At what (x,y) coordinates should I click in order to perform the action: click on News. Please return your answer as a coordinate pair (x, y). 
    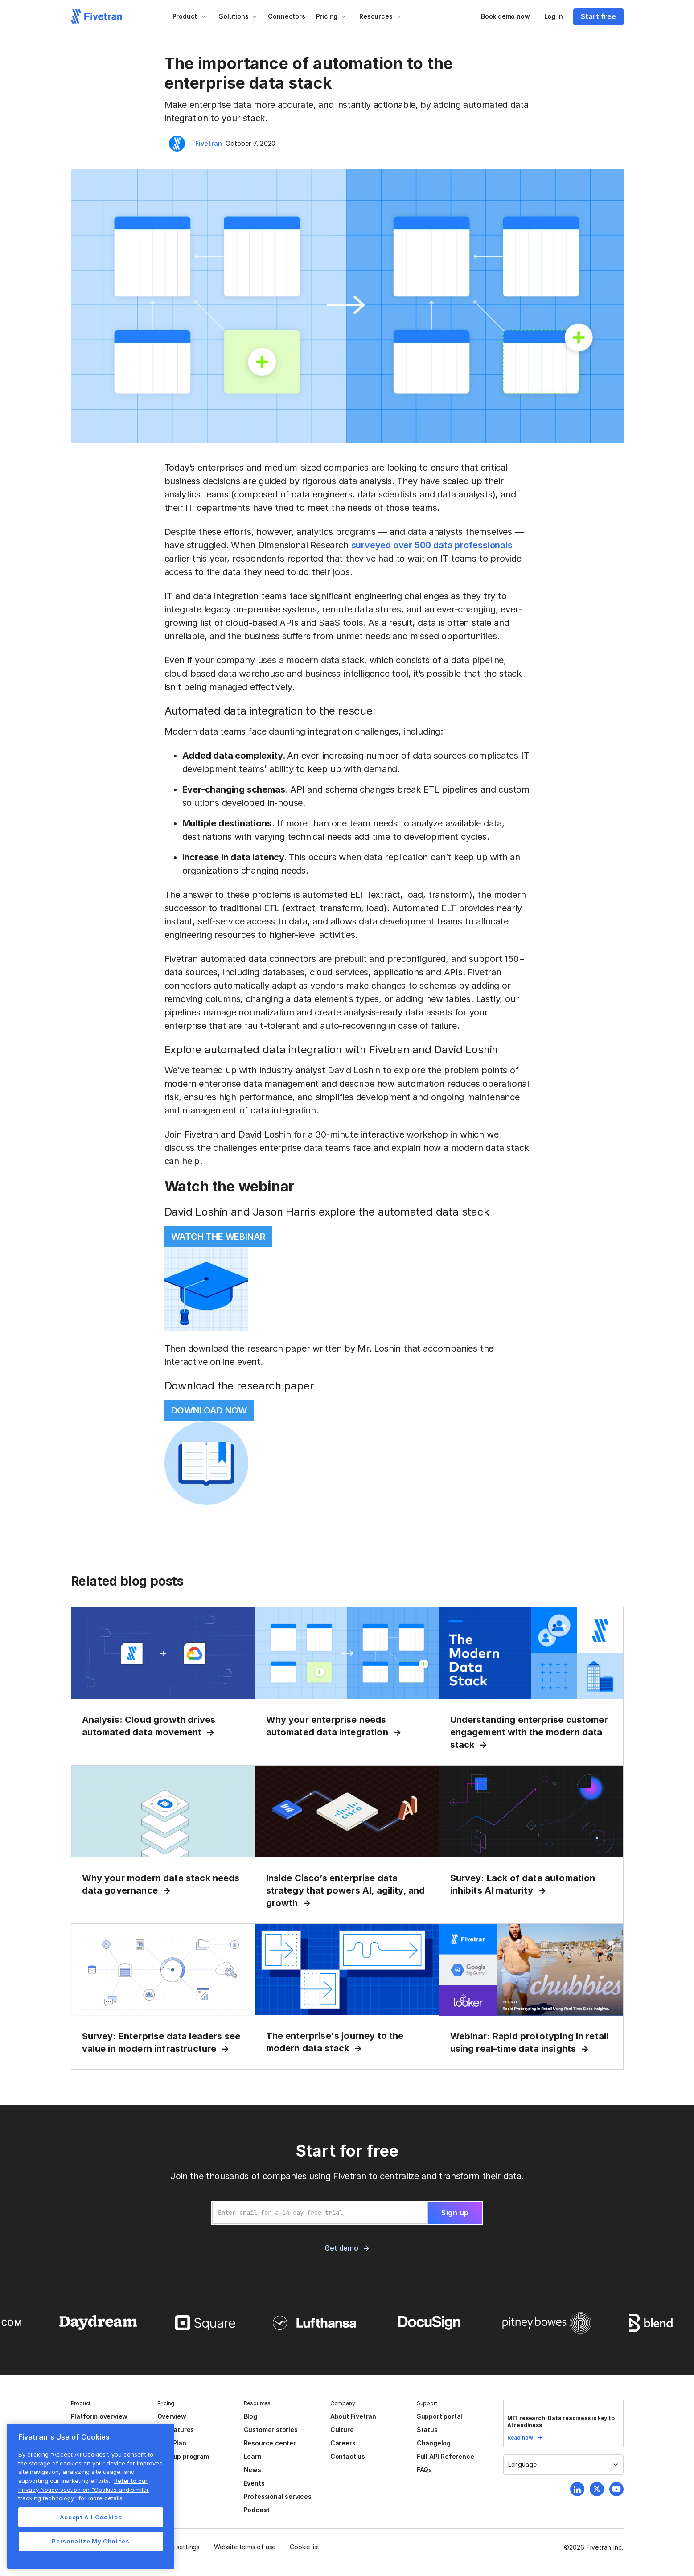
    Looking at the image, I should click on (252, 2469).